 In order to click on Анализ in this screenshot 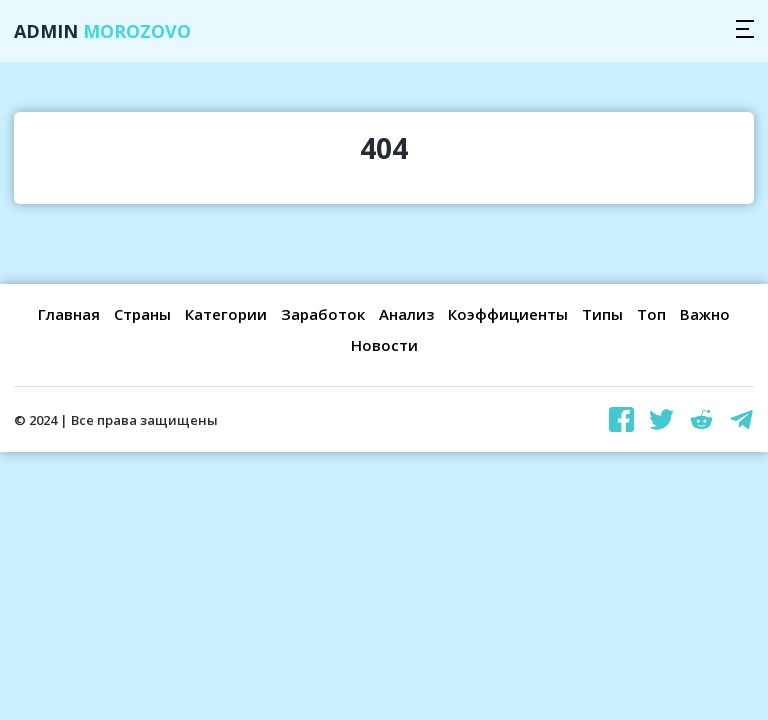, I will do `click(406, 314)`.